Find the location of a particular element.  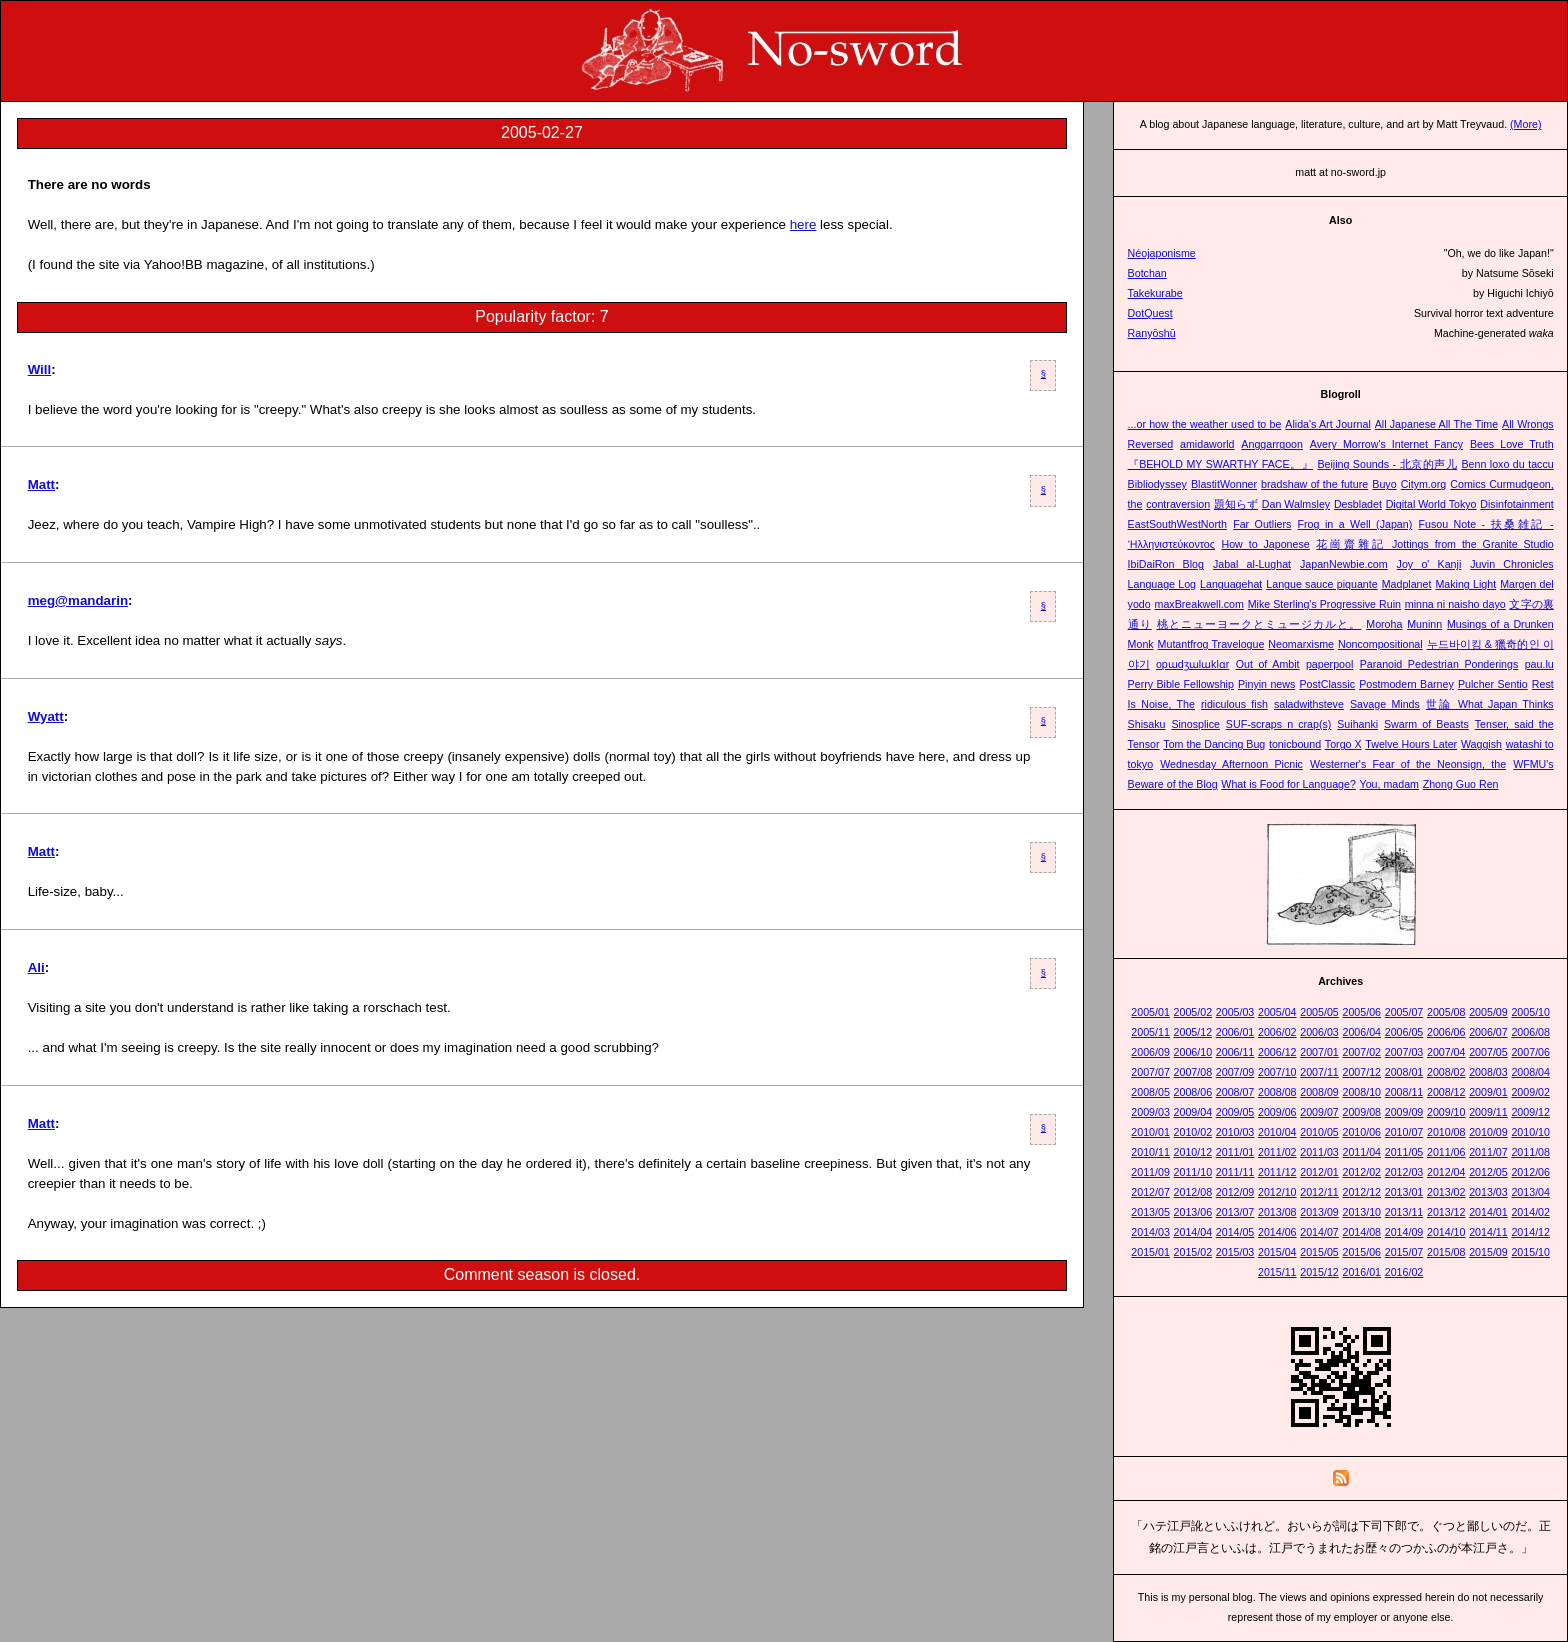

Neomarxisme is located at coordinates (1301, 644).